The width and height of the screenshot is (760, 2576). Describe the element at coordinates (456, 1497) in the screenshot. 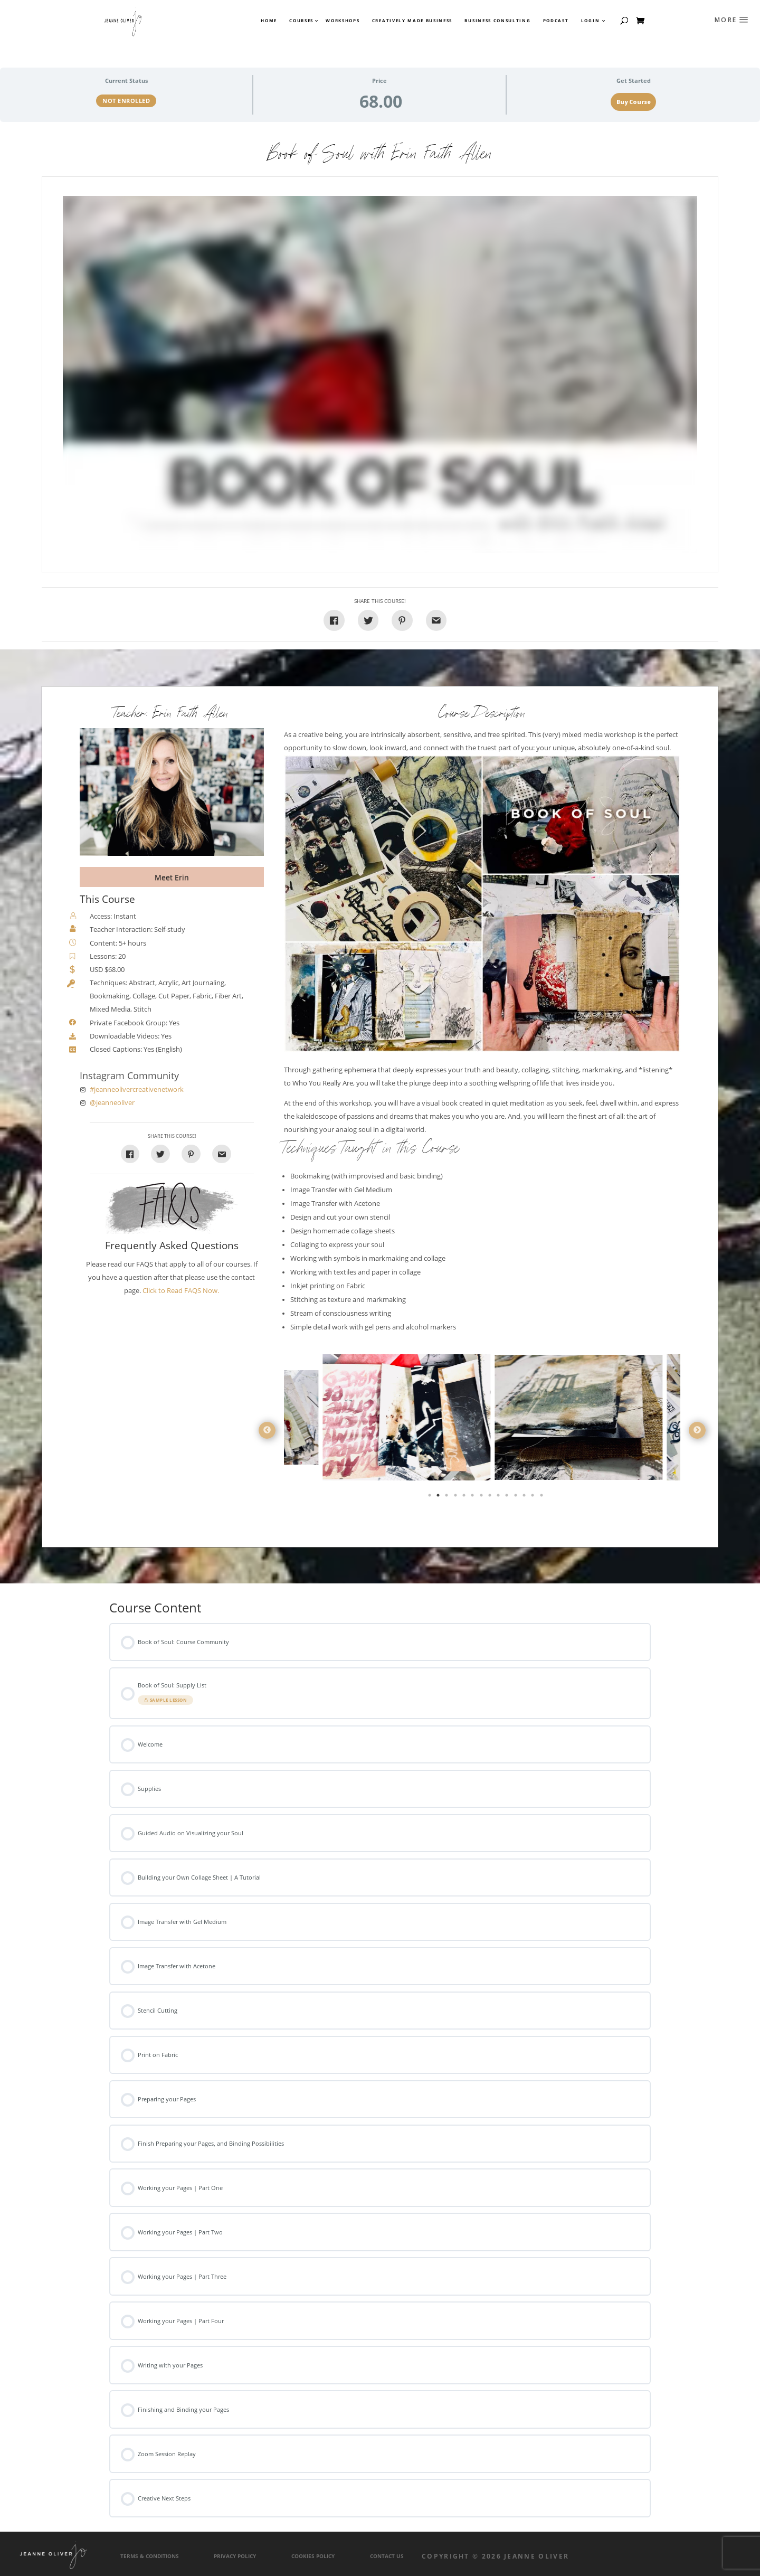

I see `4 [tab]` at that location.